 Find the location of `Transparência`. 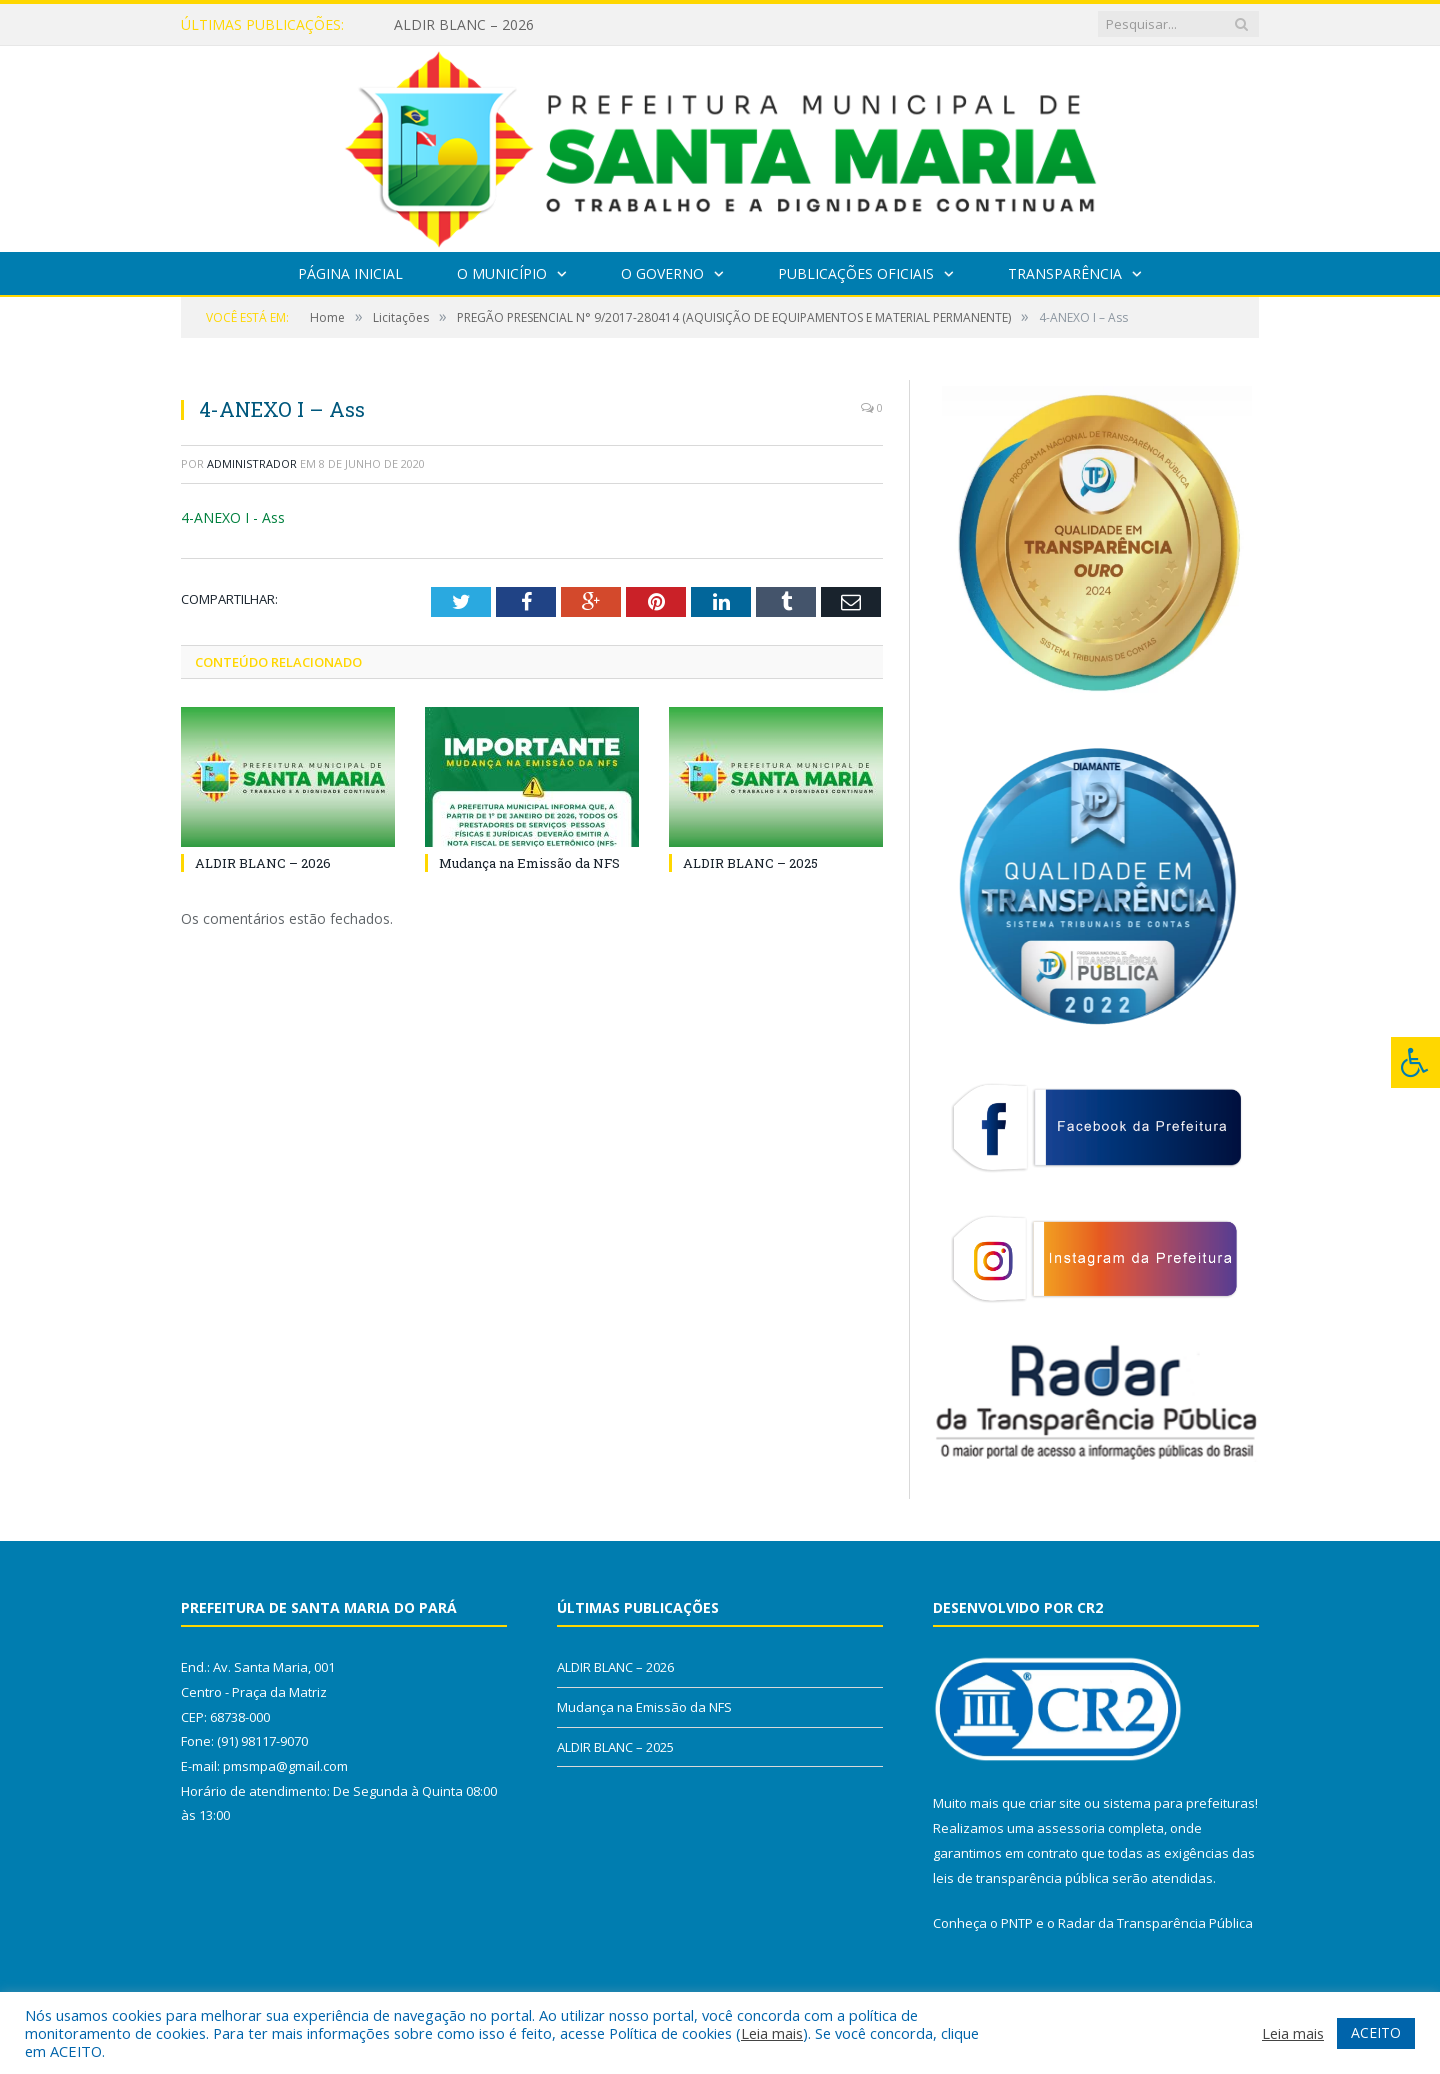

Transparência is located at coordinates (1065, 273).